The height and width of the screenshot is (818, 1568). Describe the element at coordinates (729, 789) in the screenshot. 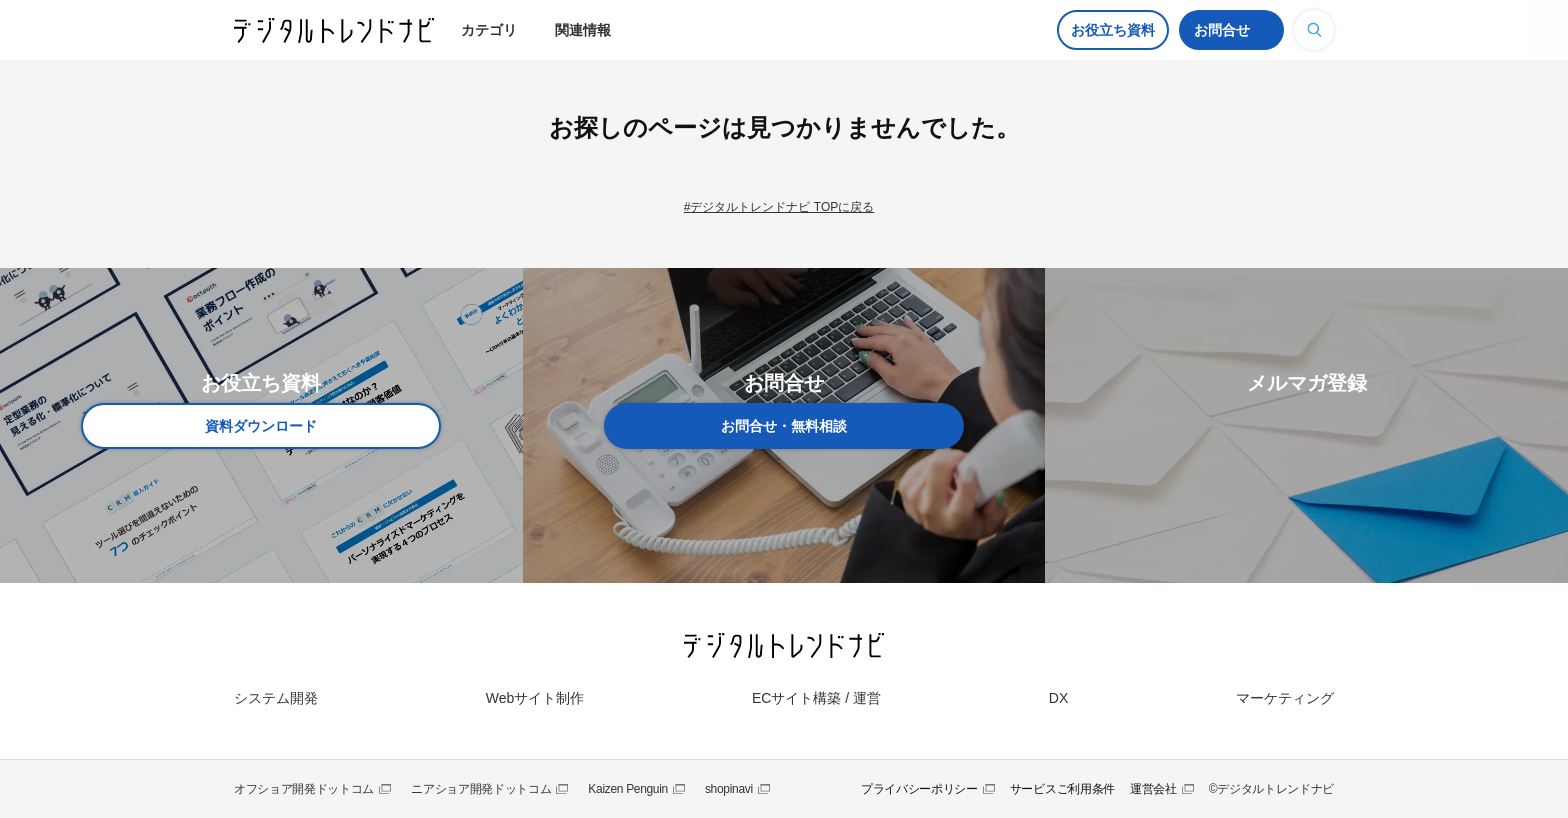

I see `shopinavi` at that location.